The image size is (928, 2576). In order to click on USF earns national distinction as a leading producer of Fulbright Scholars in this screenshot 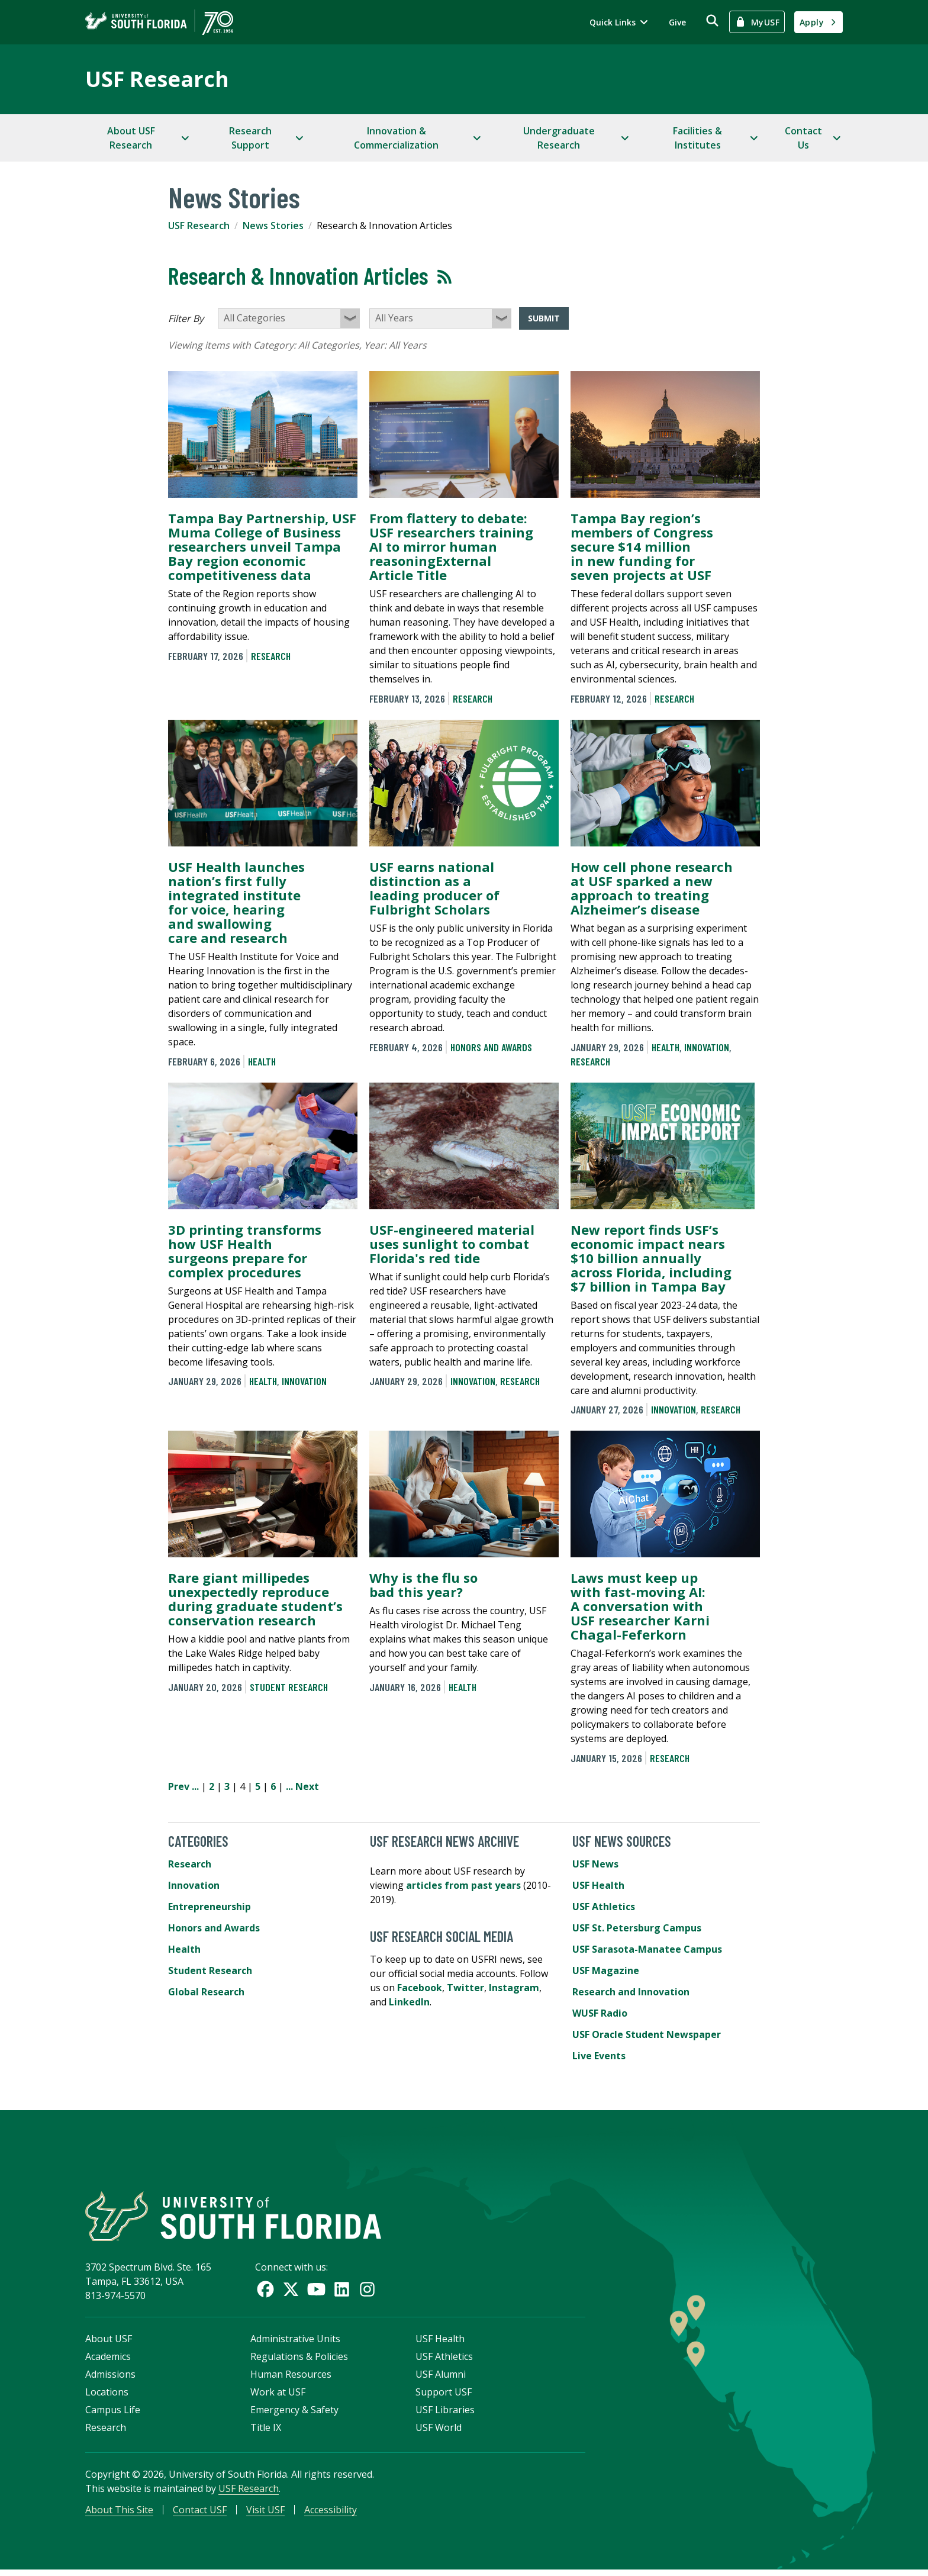, I will do `click(434, 888)`.